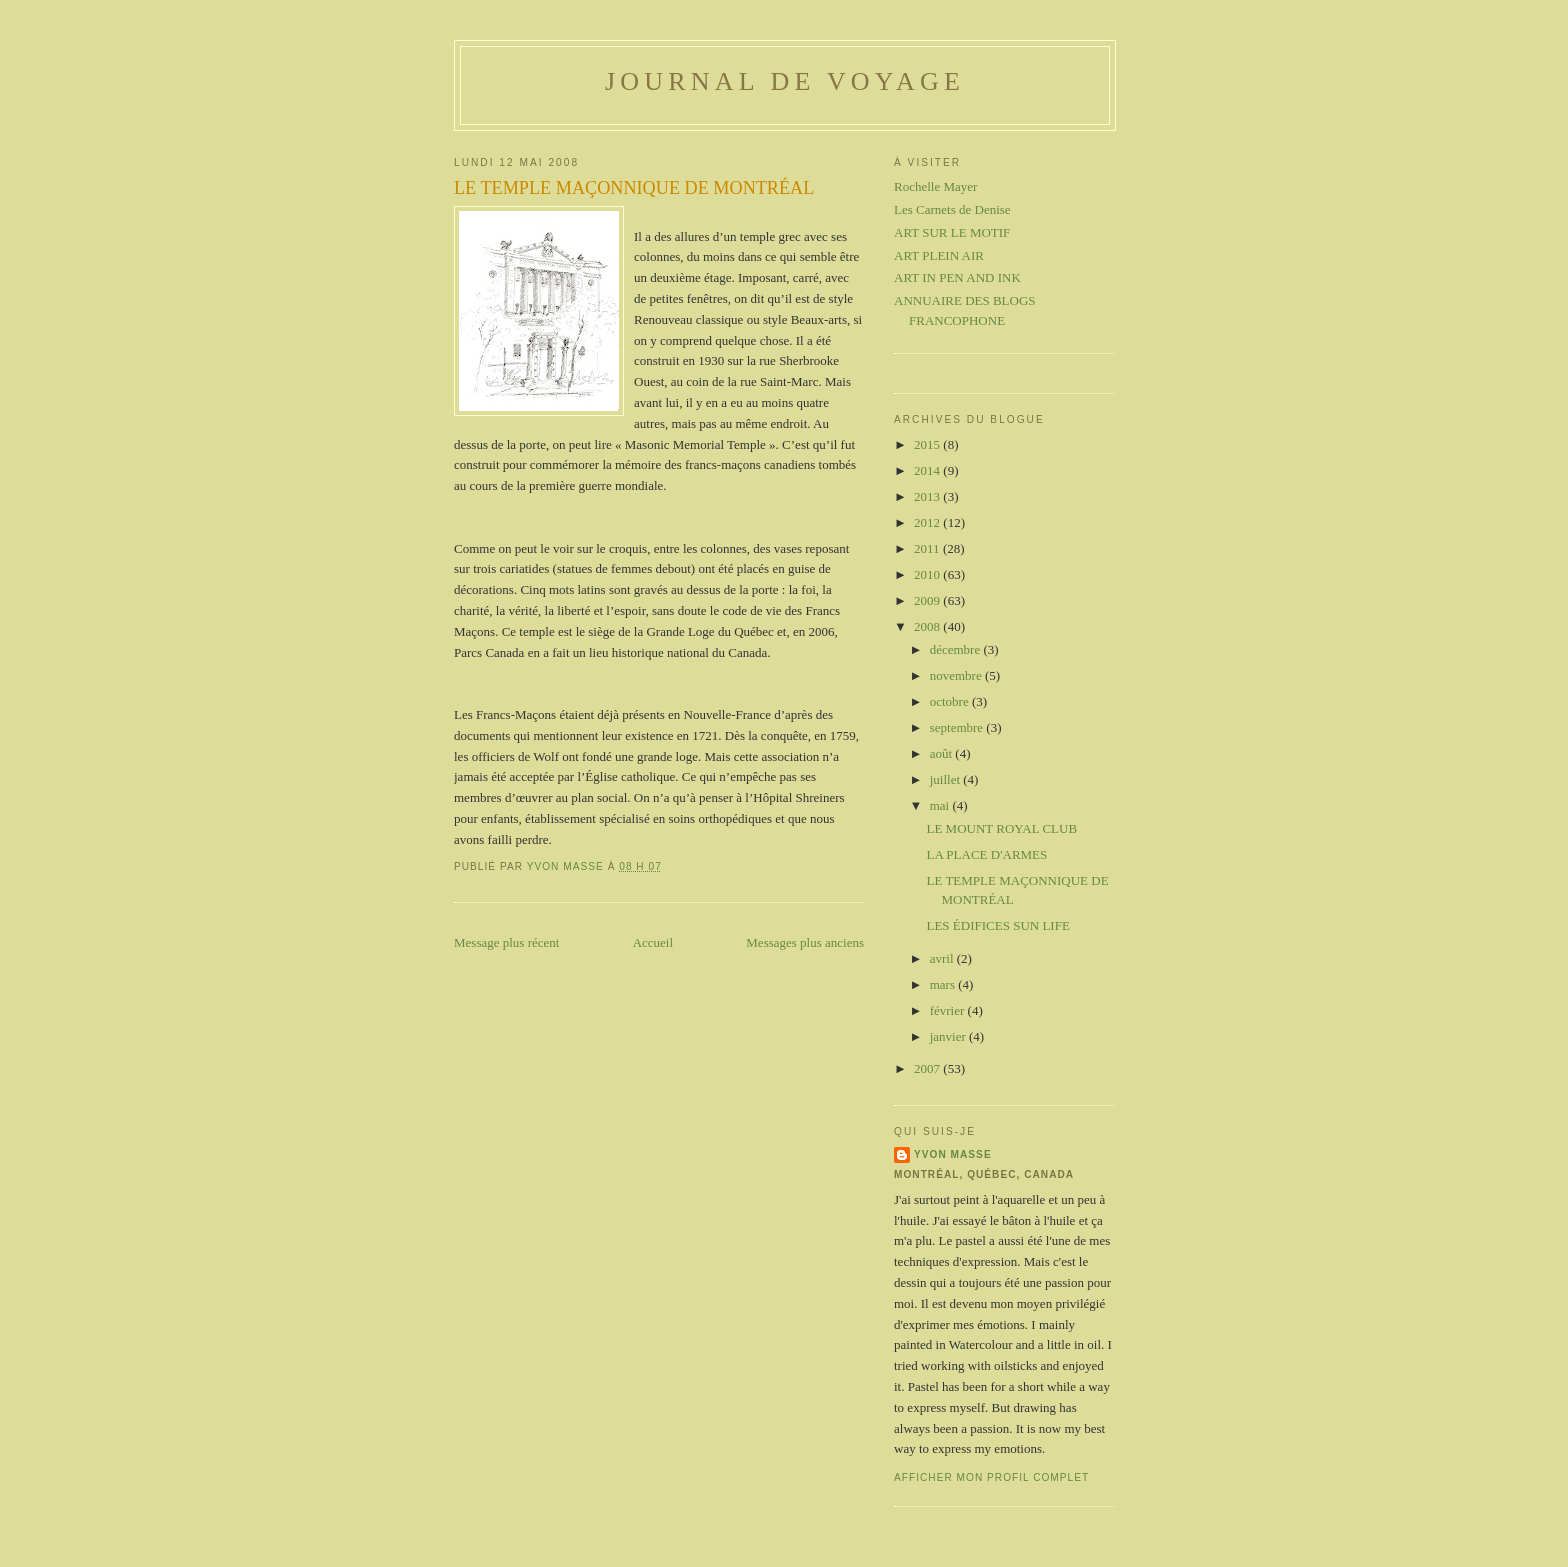  What do you see at coordinates (953, 1154) in the screenshot?
I see `Yvon Masse` at bounding box center [953, 1154].